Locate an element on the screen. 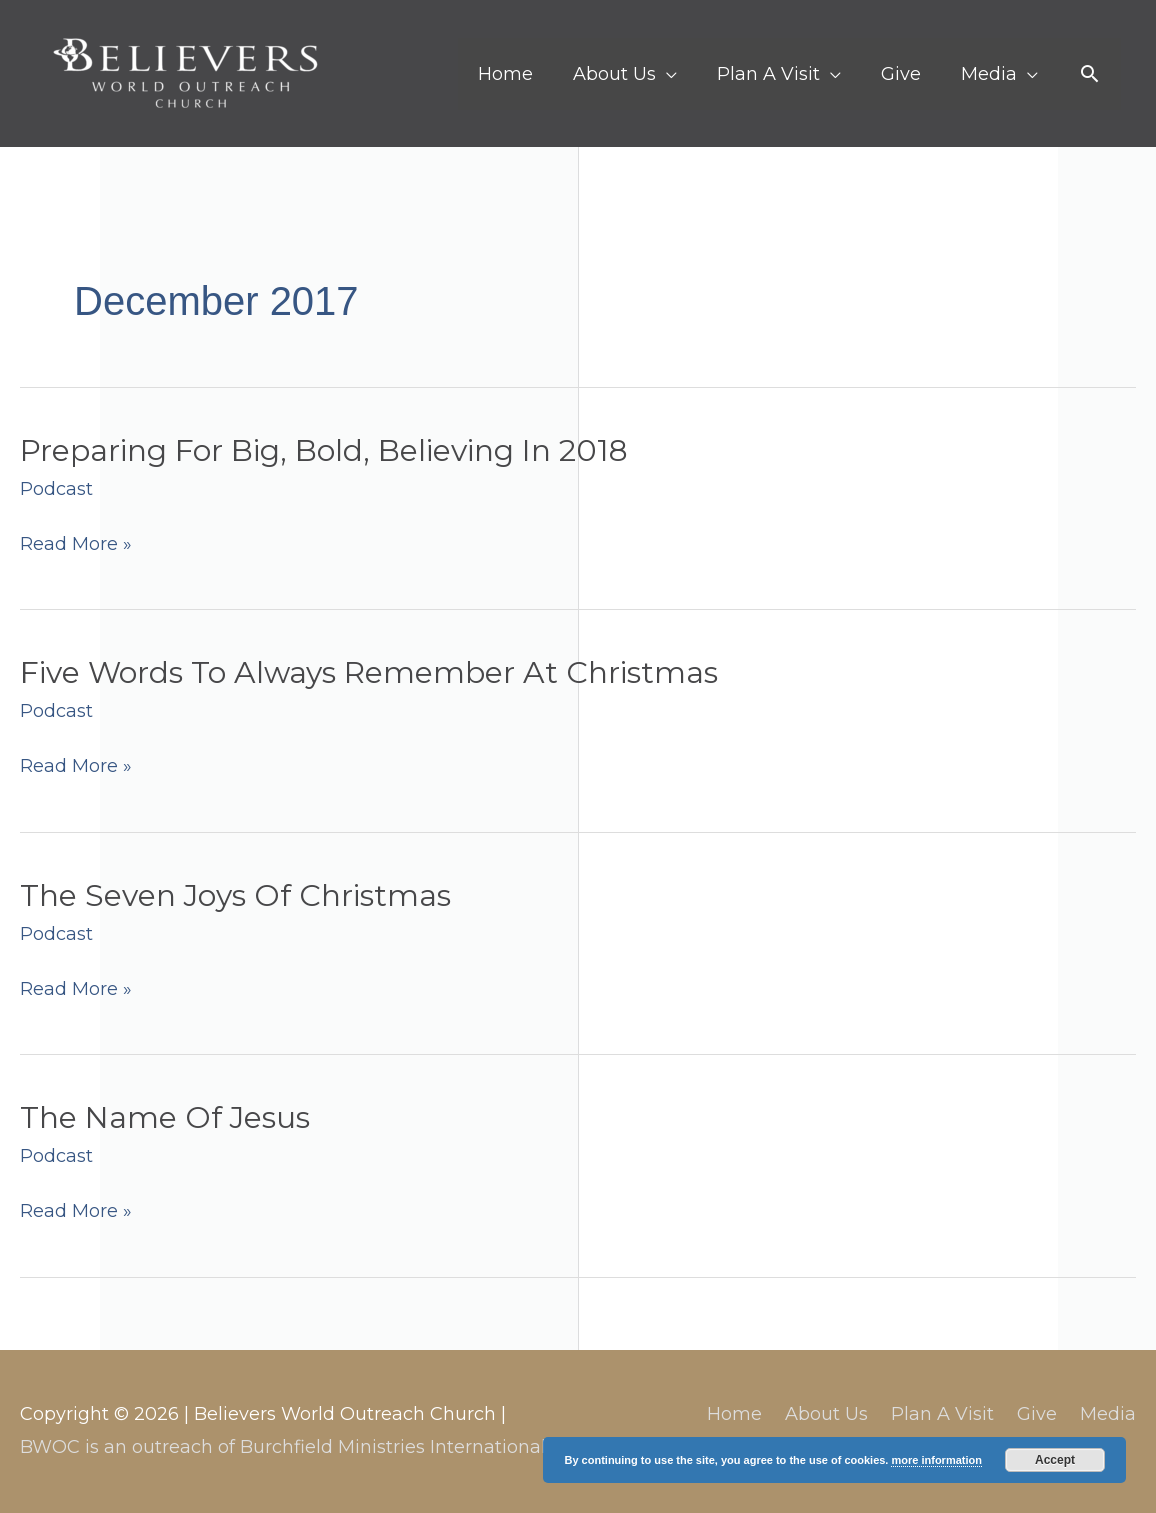 Image resolution: width=1156 pixels, height=1513 pixels. Media is located at coordinates (1108, 1414).